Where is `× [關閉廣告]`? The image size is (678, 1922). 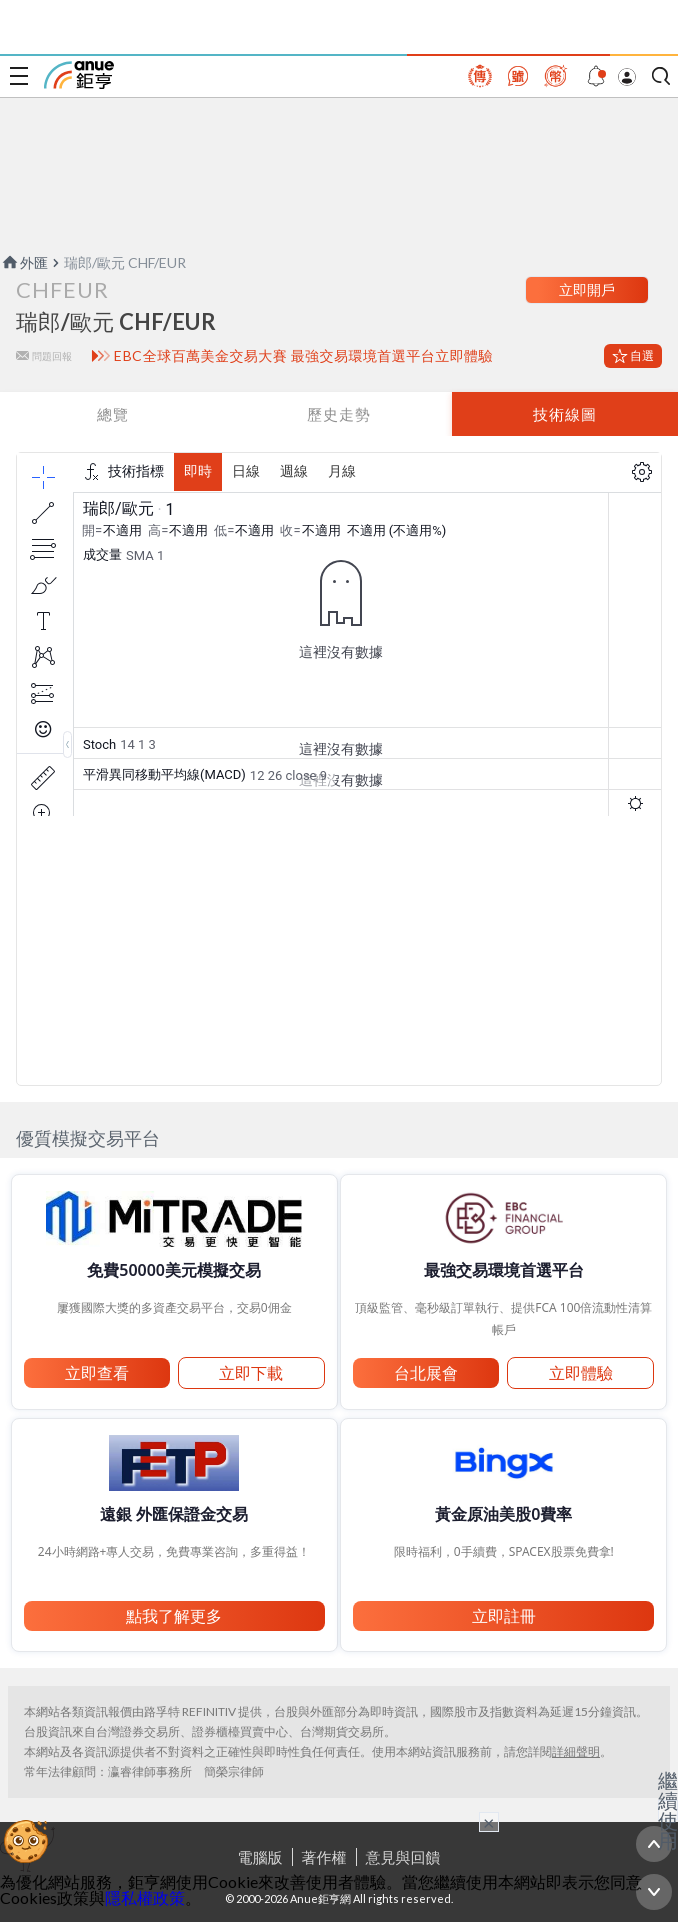
× [關閉廣告] is located at coordinates (489, 1822).